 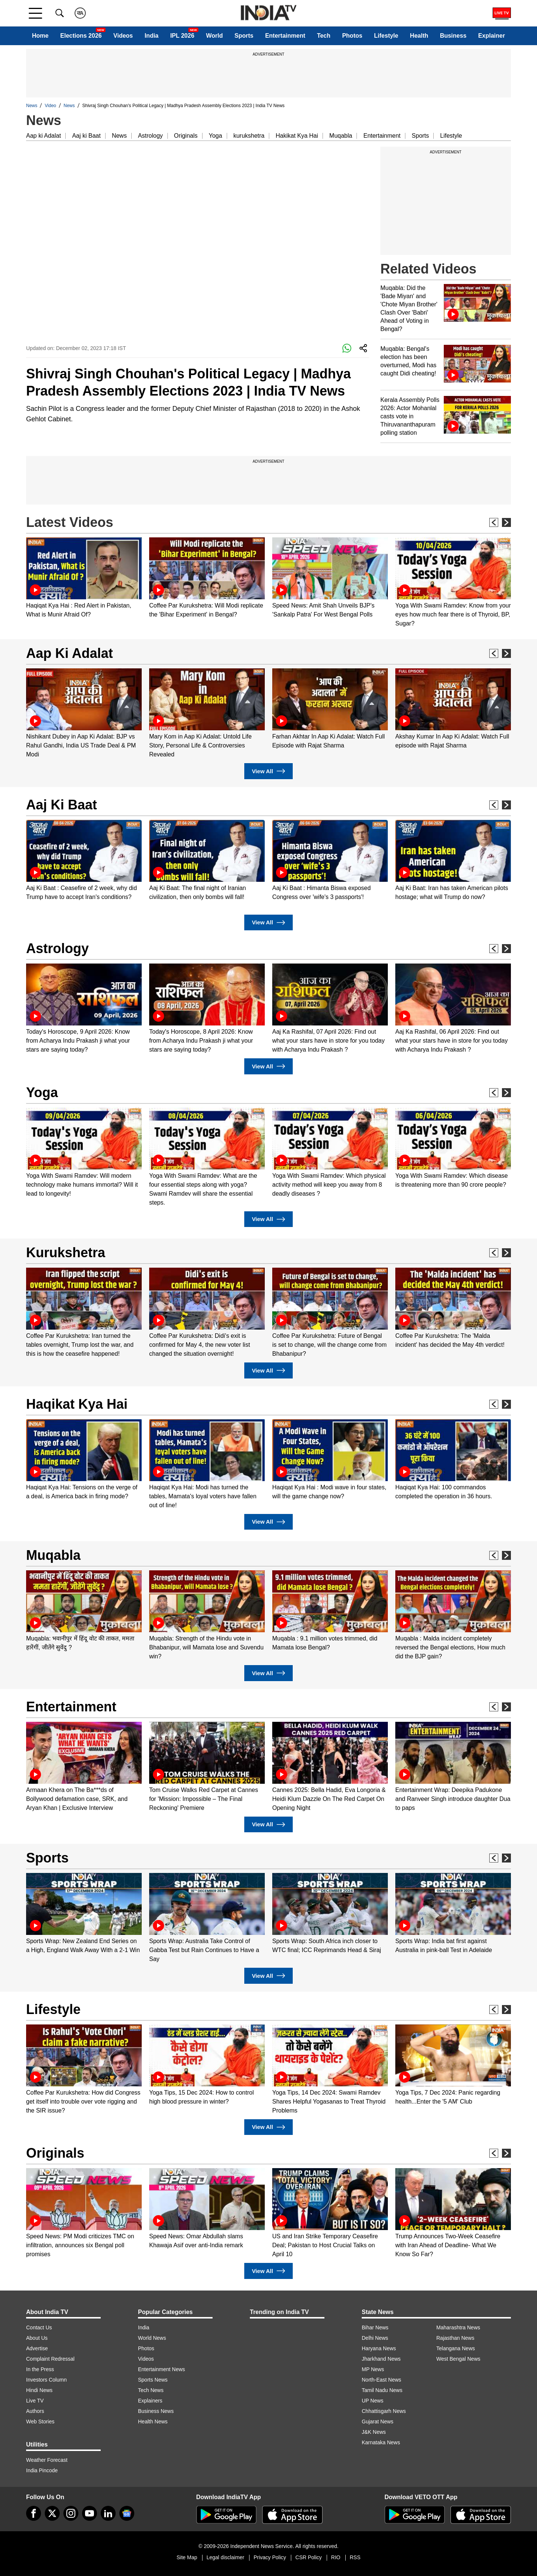 What do you see at coordinates (35, 2411) in the screenshot?
I see `Authors` at bounding box center [35, 2411].